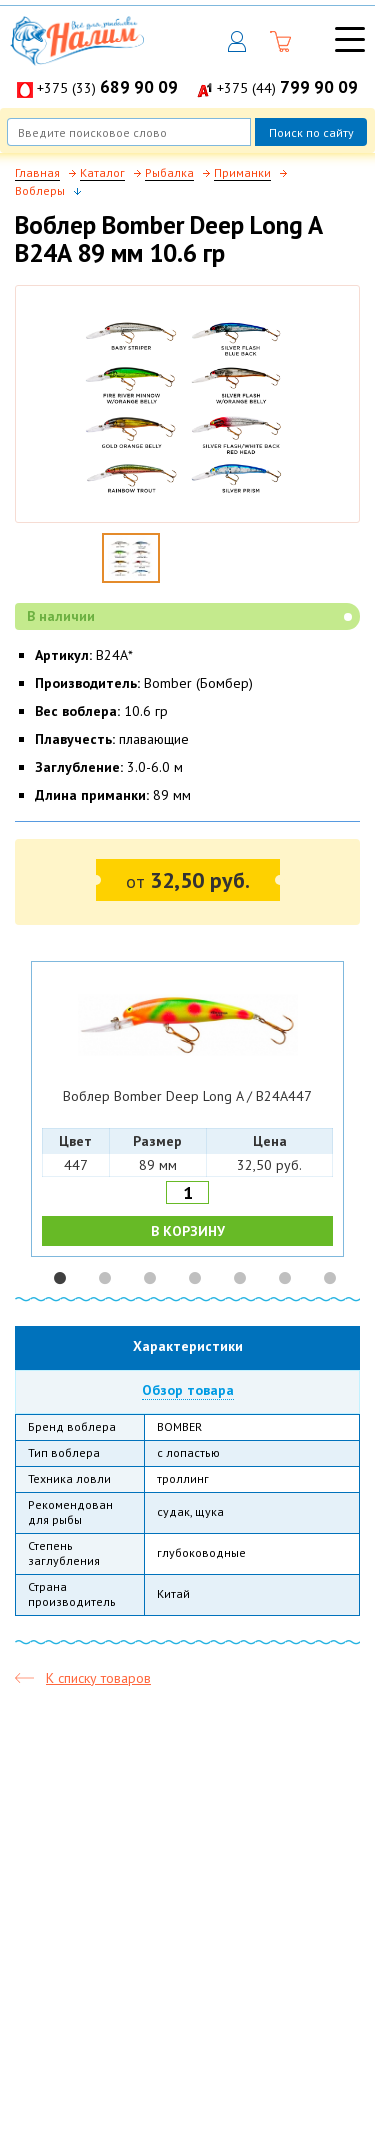 The image size is (375, 2142). I want to click on Поиск по сайту, so click(311, 132).